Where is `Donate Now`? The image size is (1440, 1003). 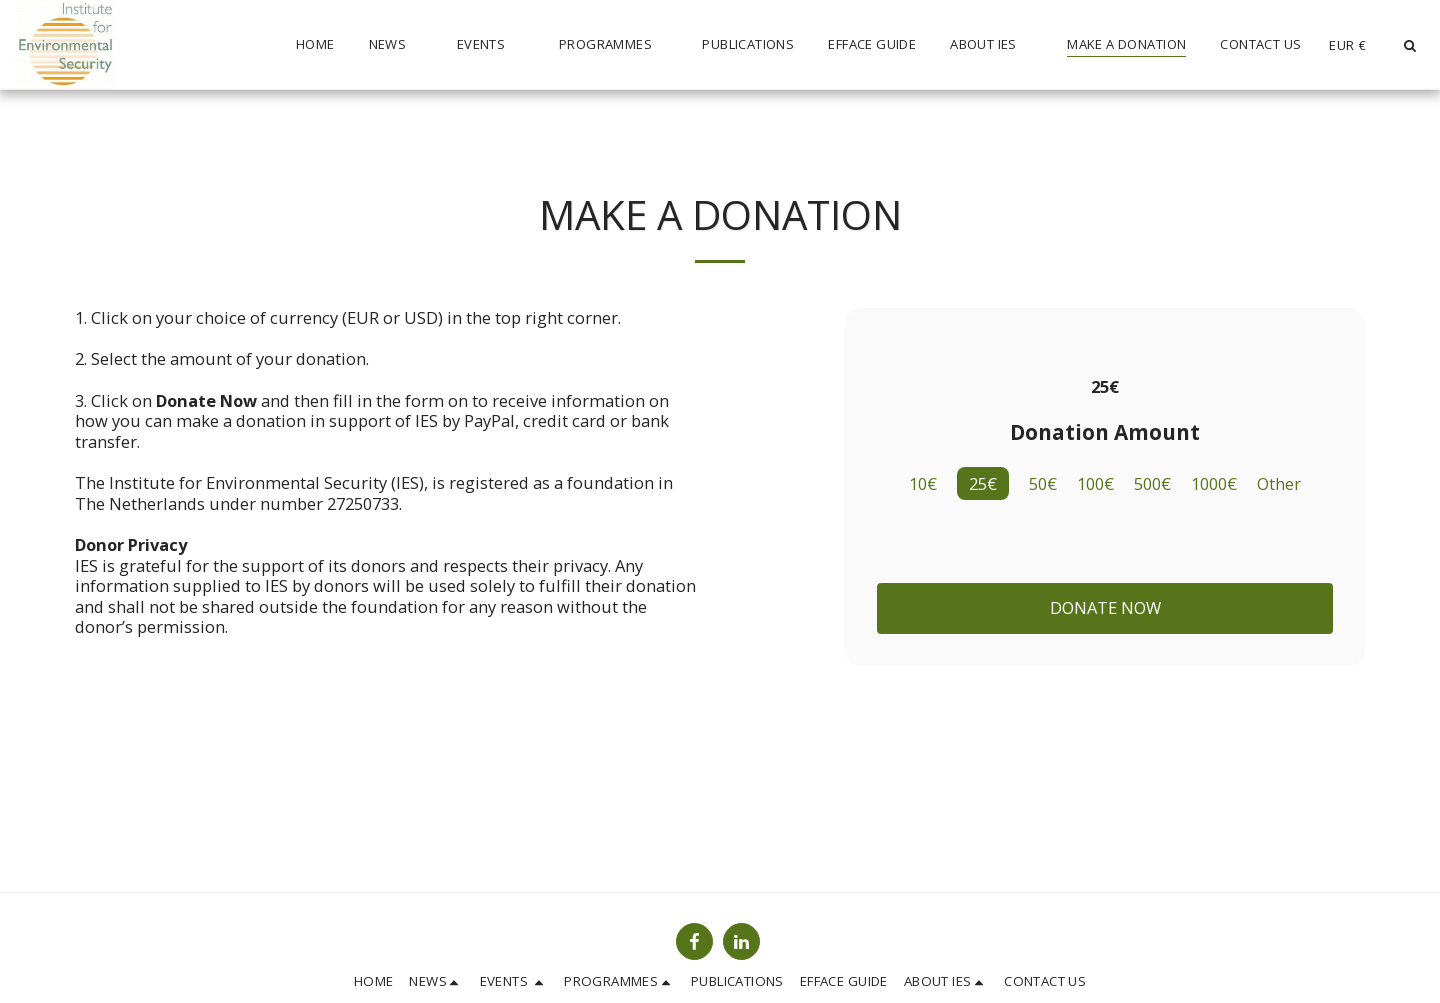 Donate Now is located at coordinates (1105, 607).